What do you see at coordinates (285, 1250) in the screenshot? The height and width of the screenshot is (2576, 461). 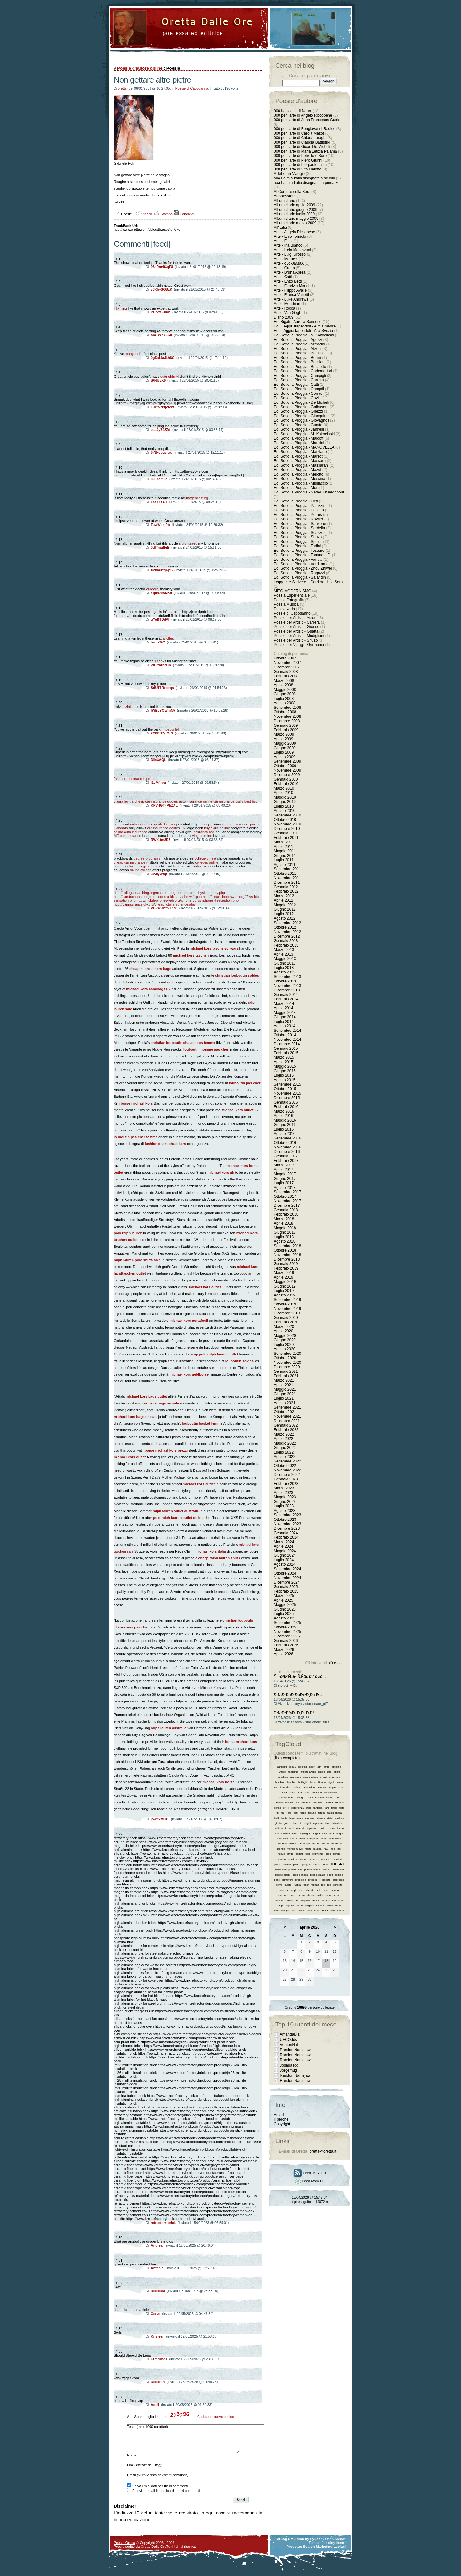 I see `Ottobre 2018` at bounding box center [285, 1250].